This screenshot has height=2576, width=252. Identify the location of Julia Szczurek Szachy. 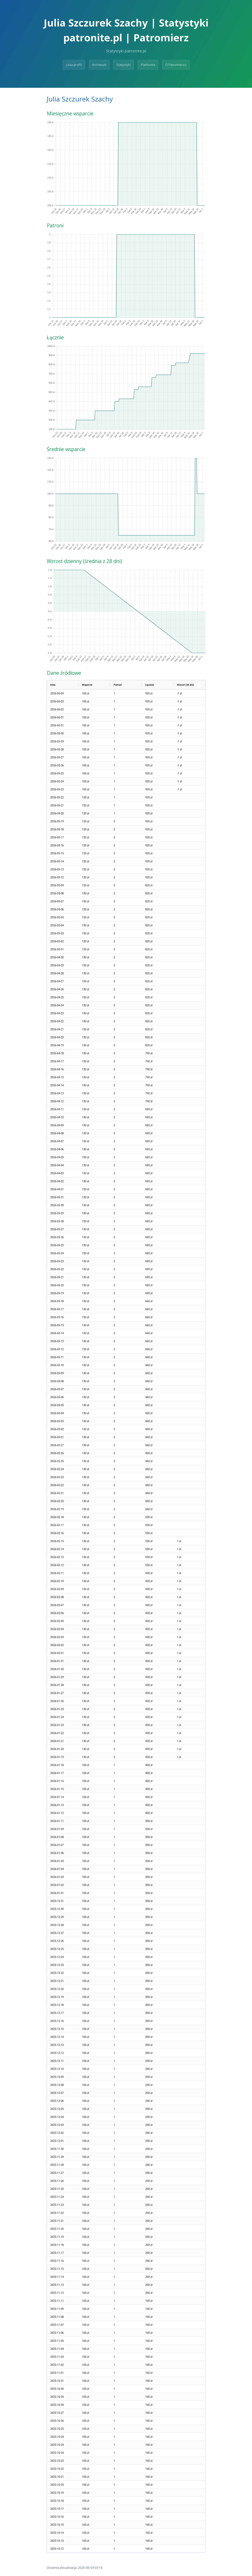
(80, 98).